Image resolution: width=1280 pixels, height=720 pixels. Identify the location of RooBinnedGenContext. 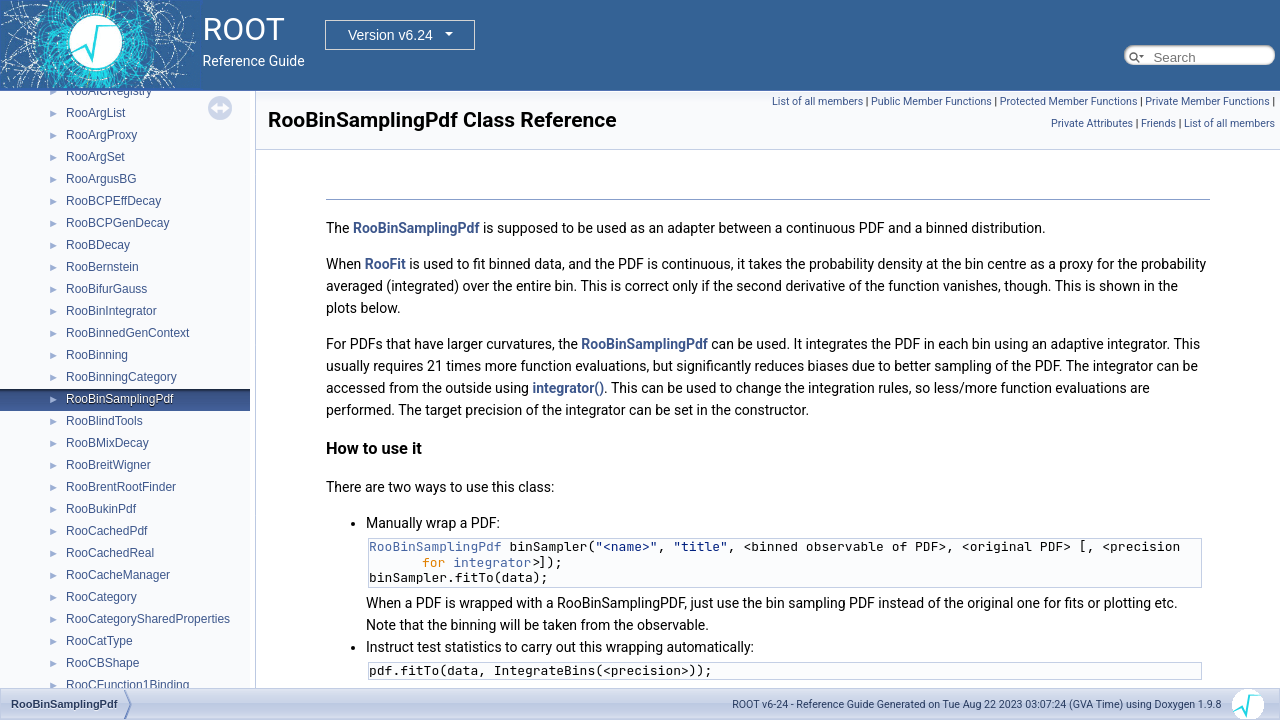
(127, 333).